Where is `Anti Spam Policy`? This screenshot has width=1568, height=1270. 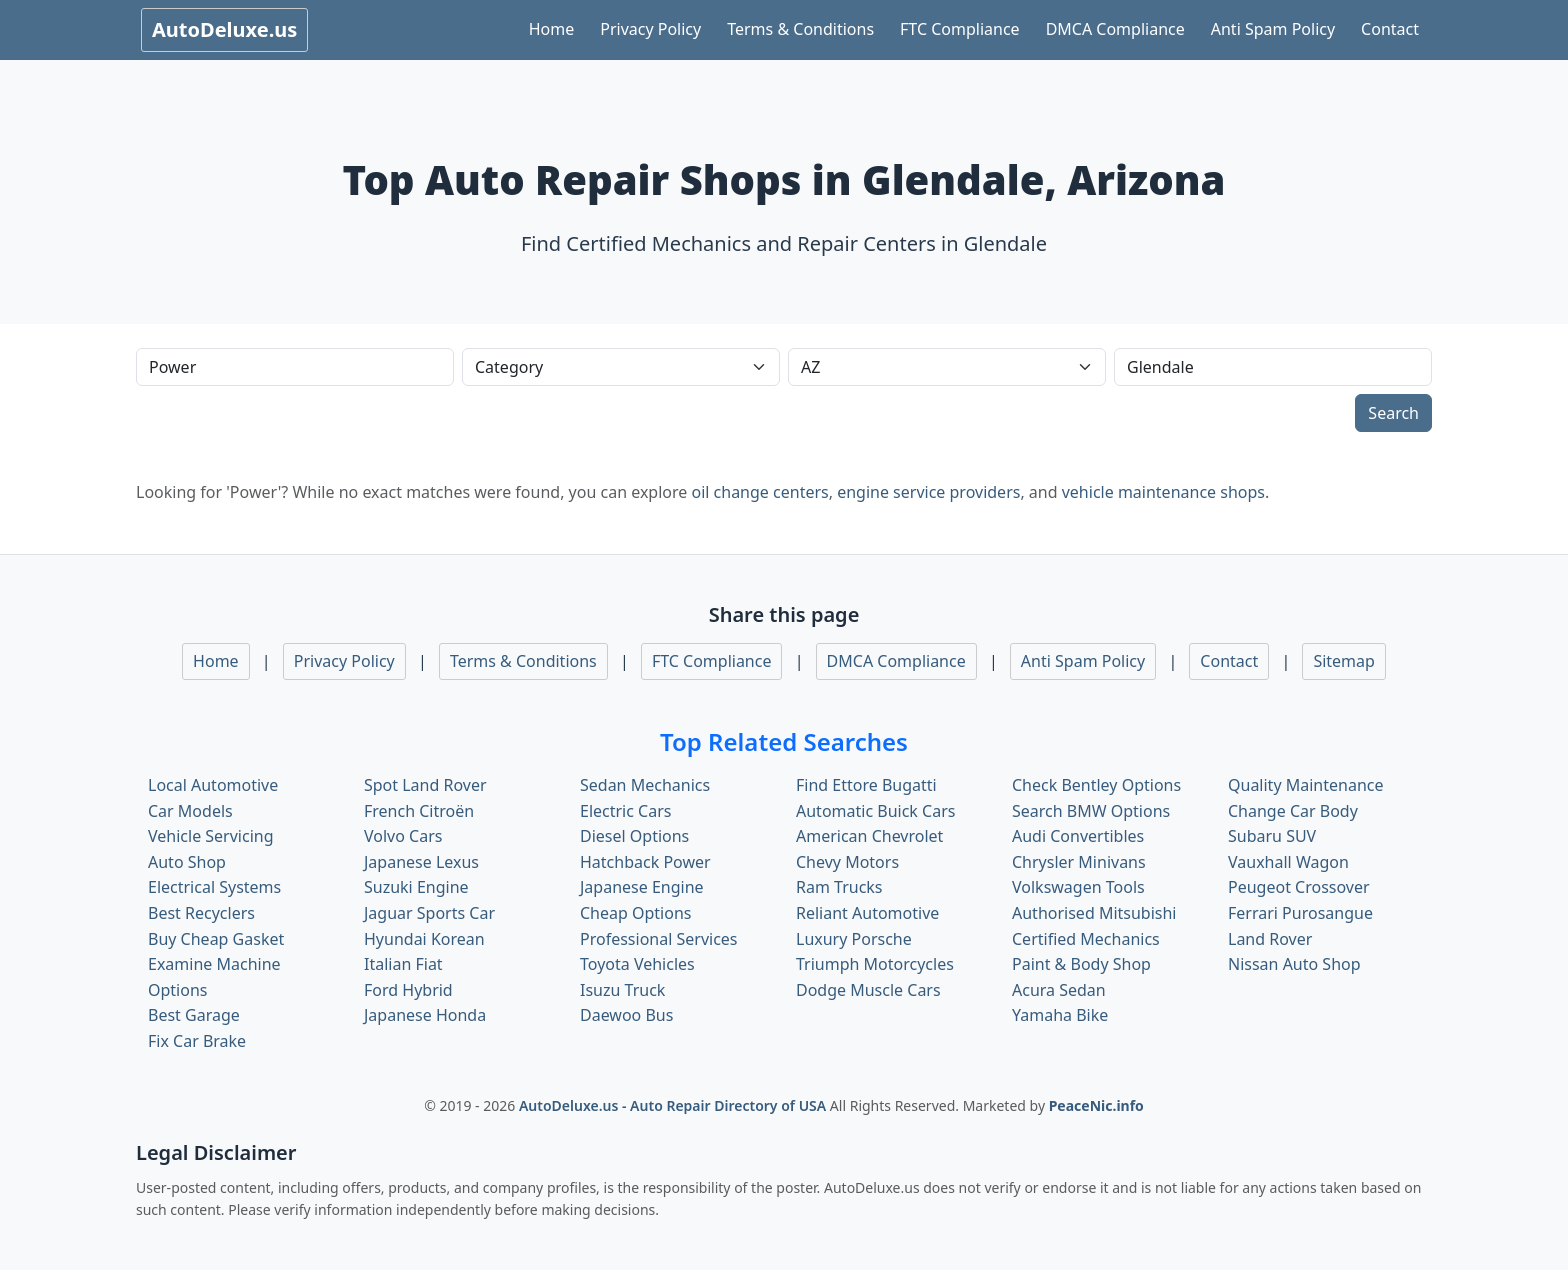
Anti Spam Policy is located at coordinates (1273, 29).